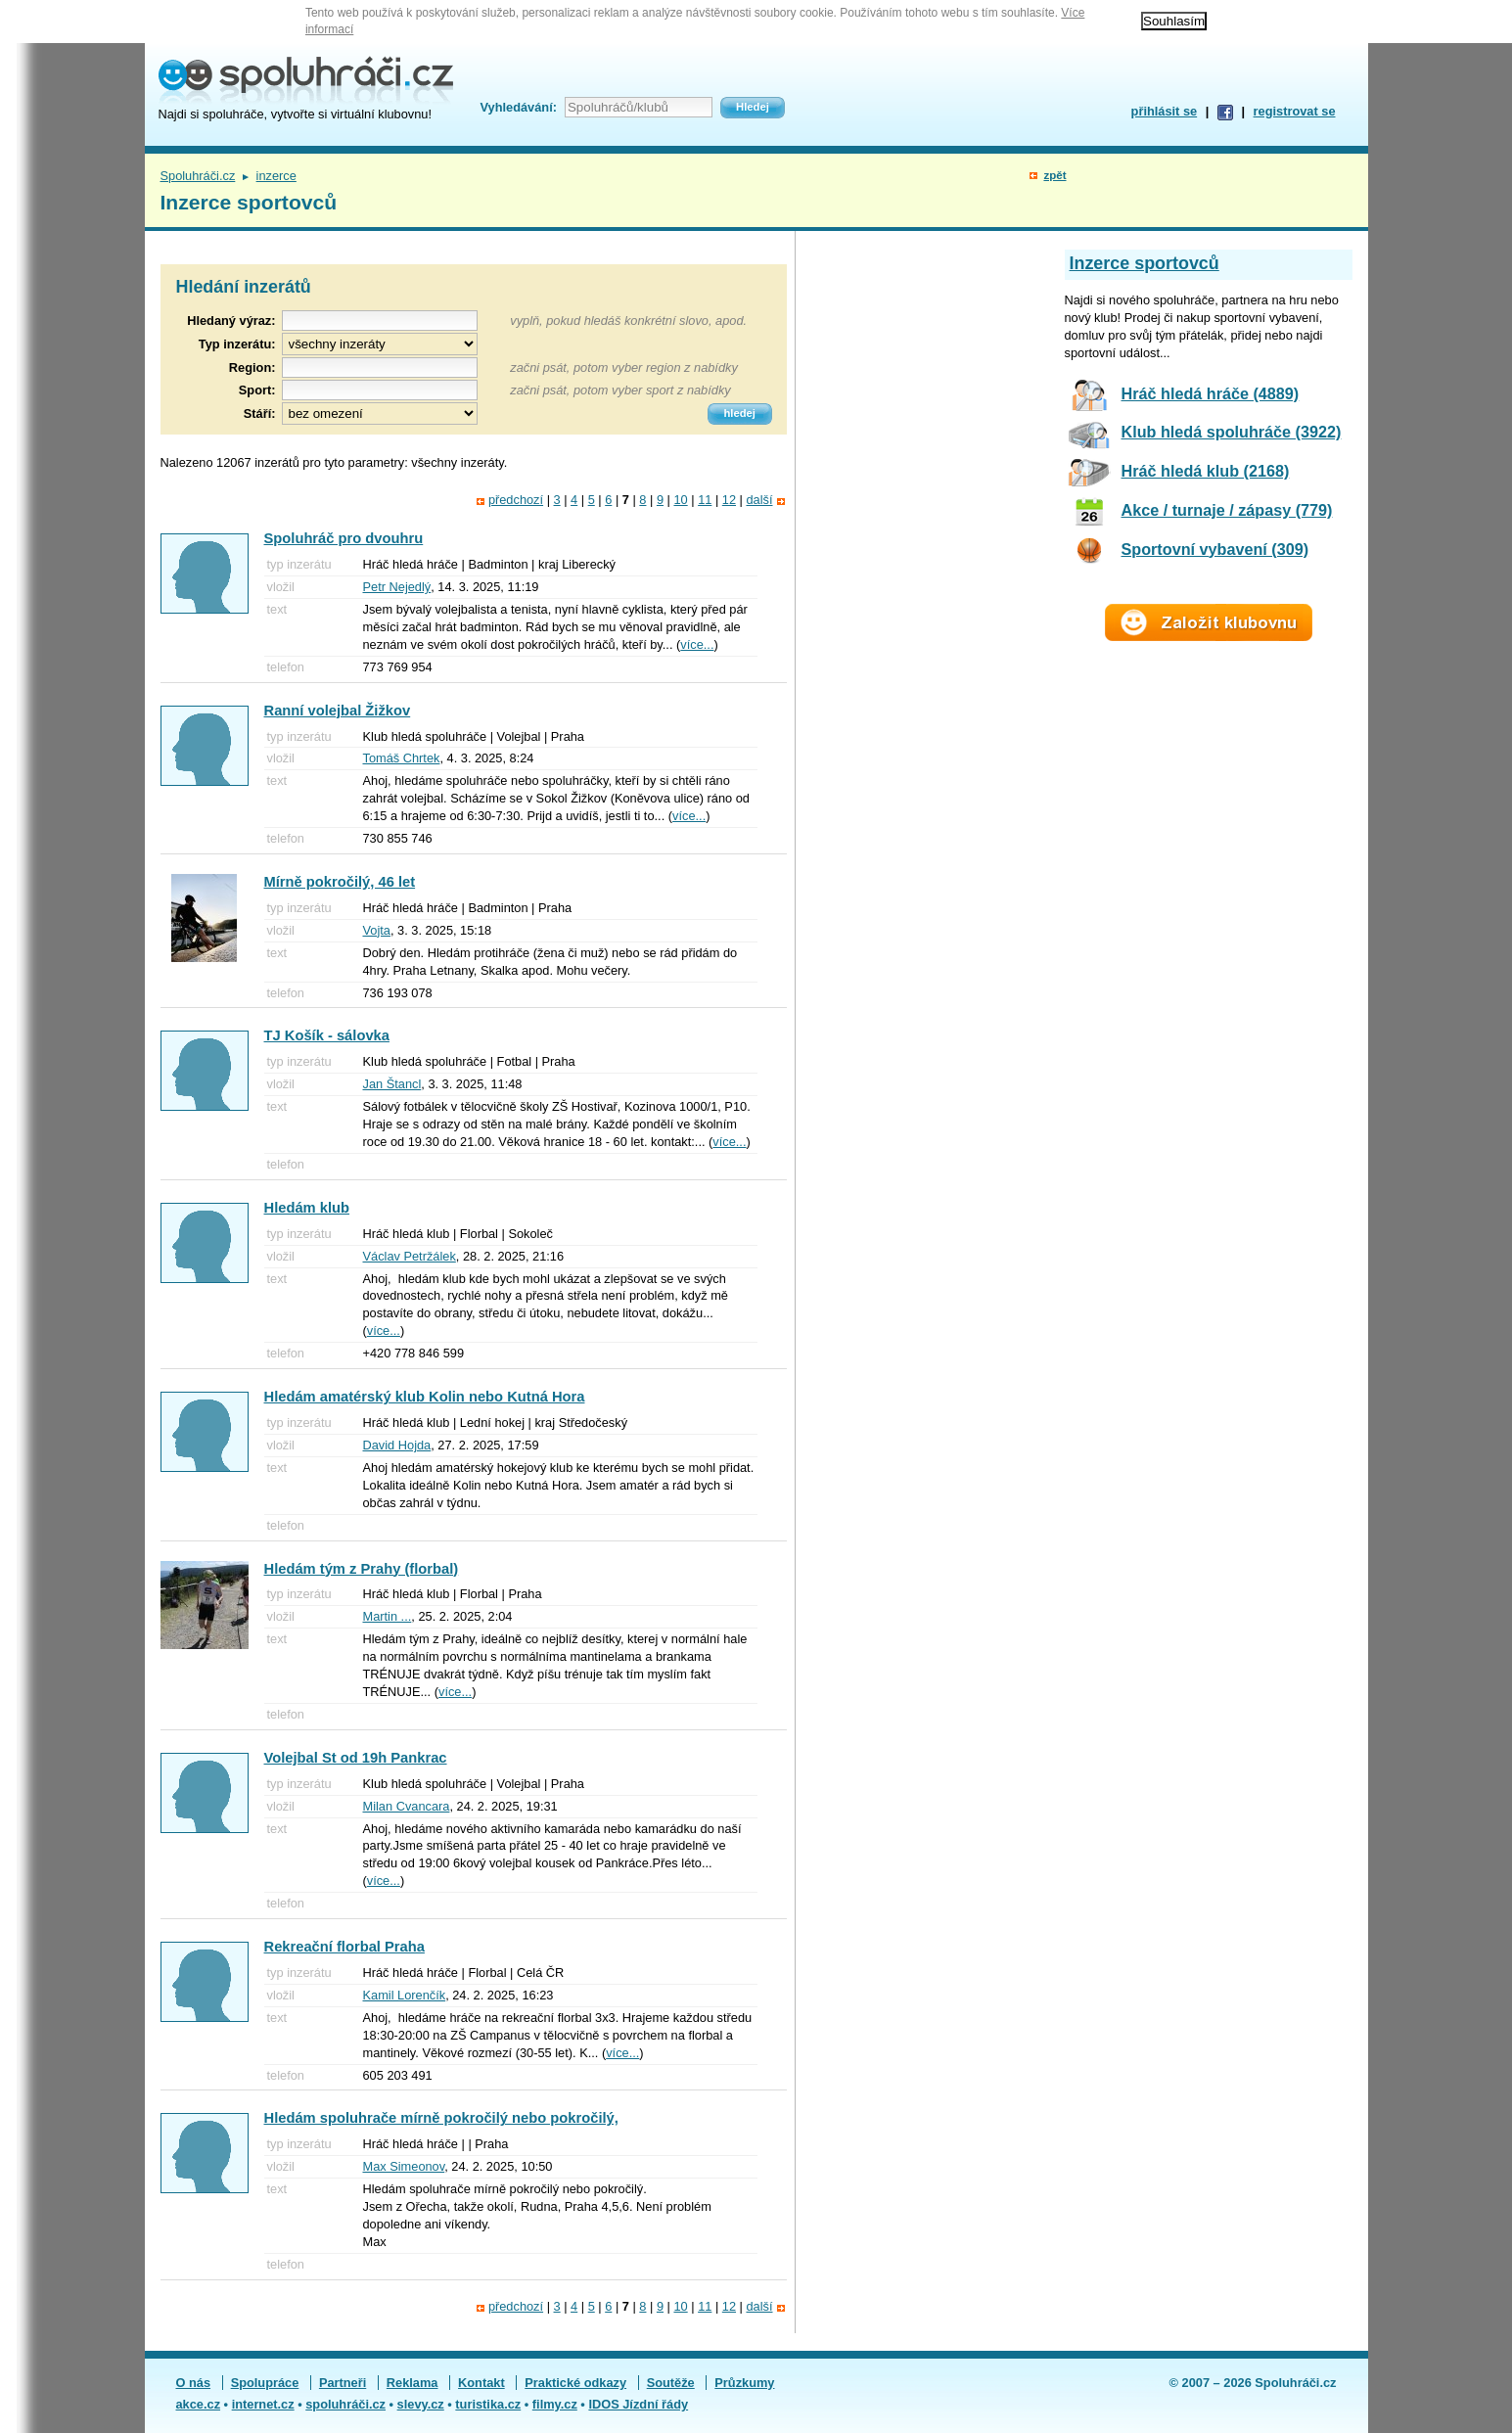 The image size is (1512, 2433). What do you see at coordinates (1227, 510) in the screenshot?
I see `Akce / turnaje / zápasy (779)` at bounding box center [1227, 510].